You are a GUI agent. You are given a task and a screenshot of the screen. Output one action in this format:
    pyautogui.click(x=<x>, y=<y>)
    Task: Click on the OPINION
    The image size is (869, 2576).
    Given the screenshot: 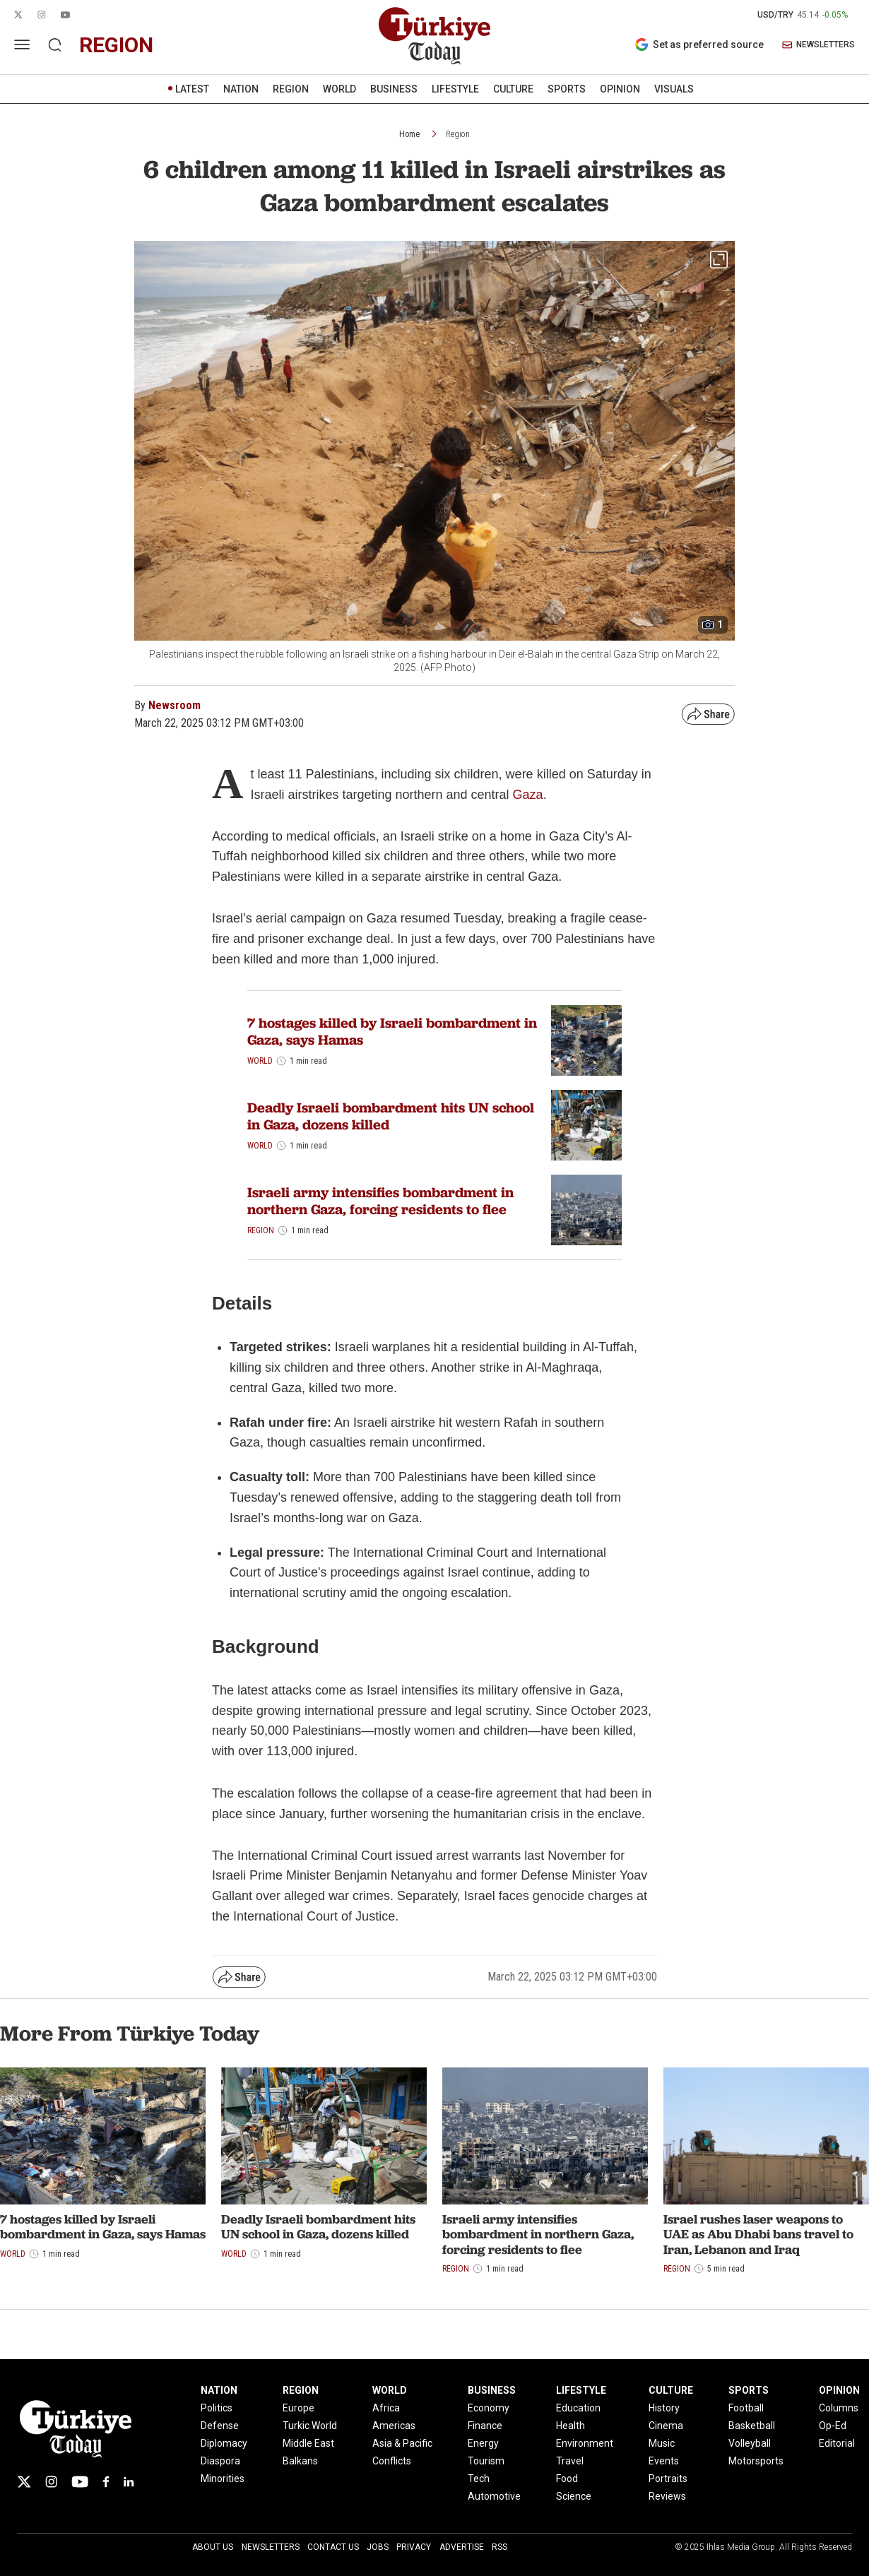 What is the action you would take?
    pyautogui.click(x=620, y=89)
    